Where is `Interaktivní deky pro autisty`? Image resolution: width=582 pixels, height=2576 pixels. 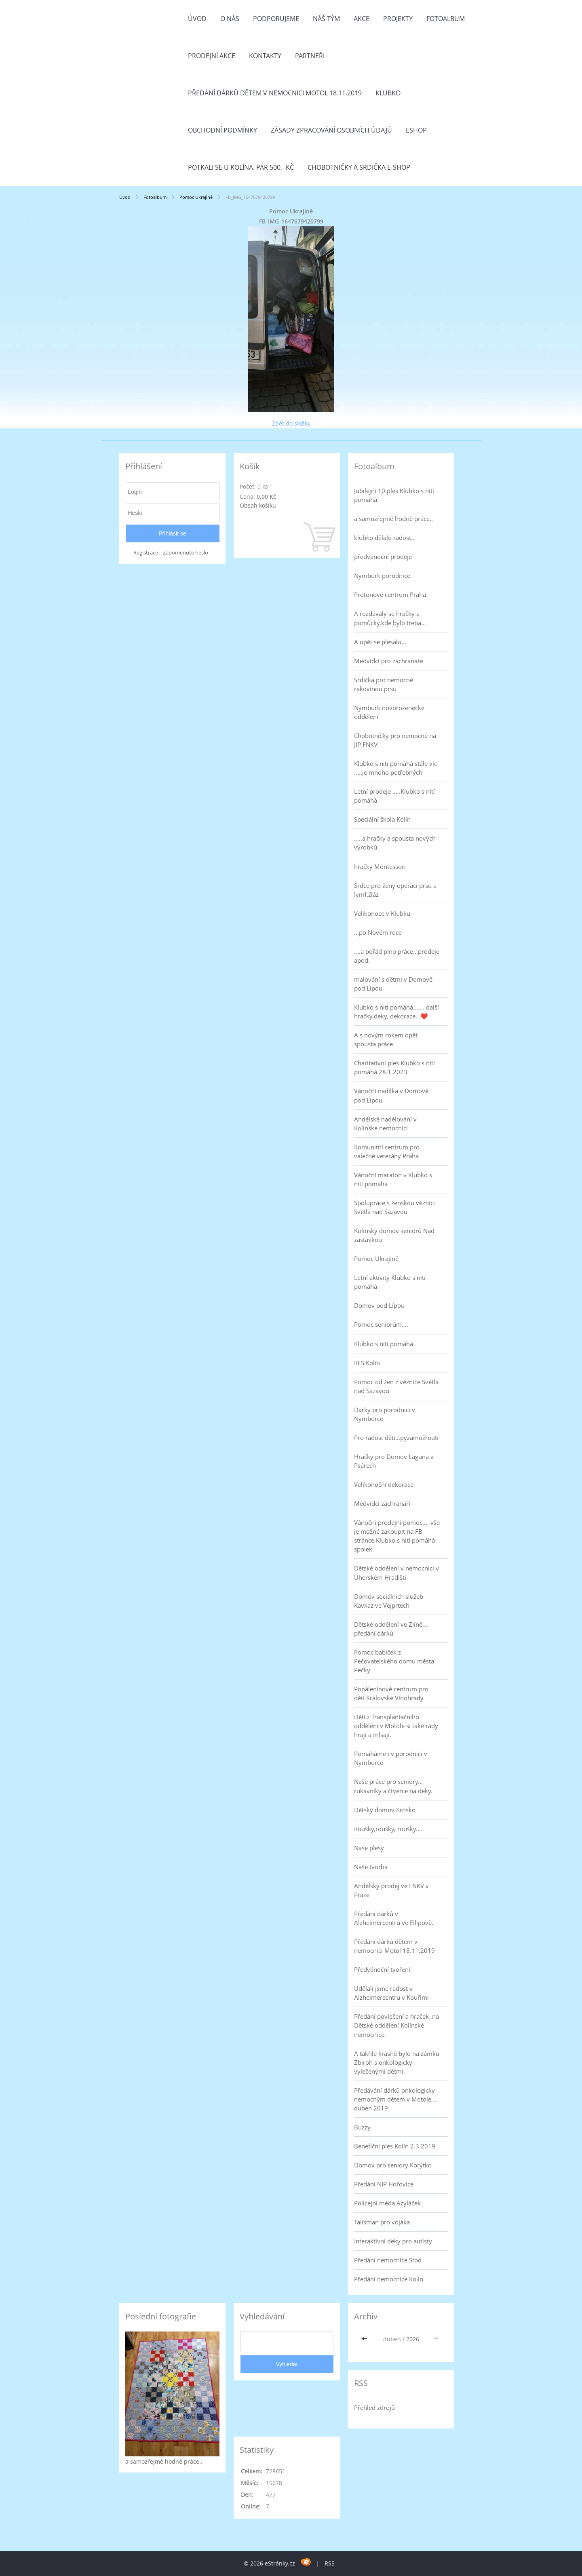
Interaktivní deky pro autisty is located at coordinates (393, 2241).